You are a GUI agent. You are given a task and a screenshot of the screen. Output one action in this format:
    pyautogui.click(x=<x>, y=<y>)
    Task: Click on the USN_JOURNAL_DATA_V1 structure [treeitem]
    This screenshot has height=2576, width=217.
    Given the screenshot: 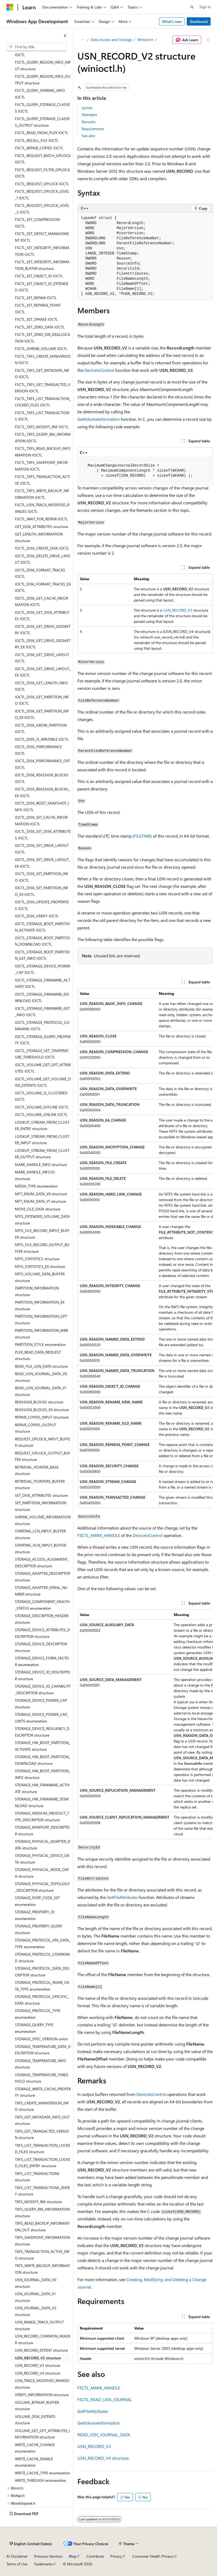 What is the action you would take?
    pyautogui.click(x=35, y=2297)
    